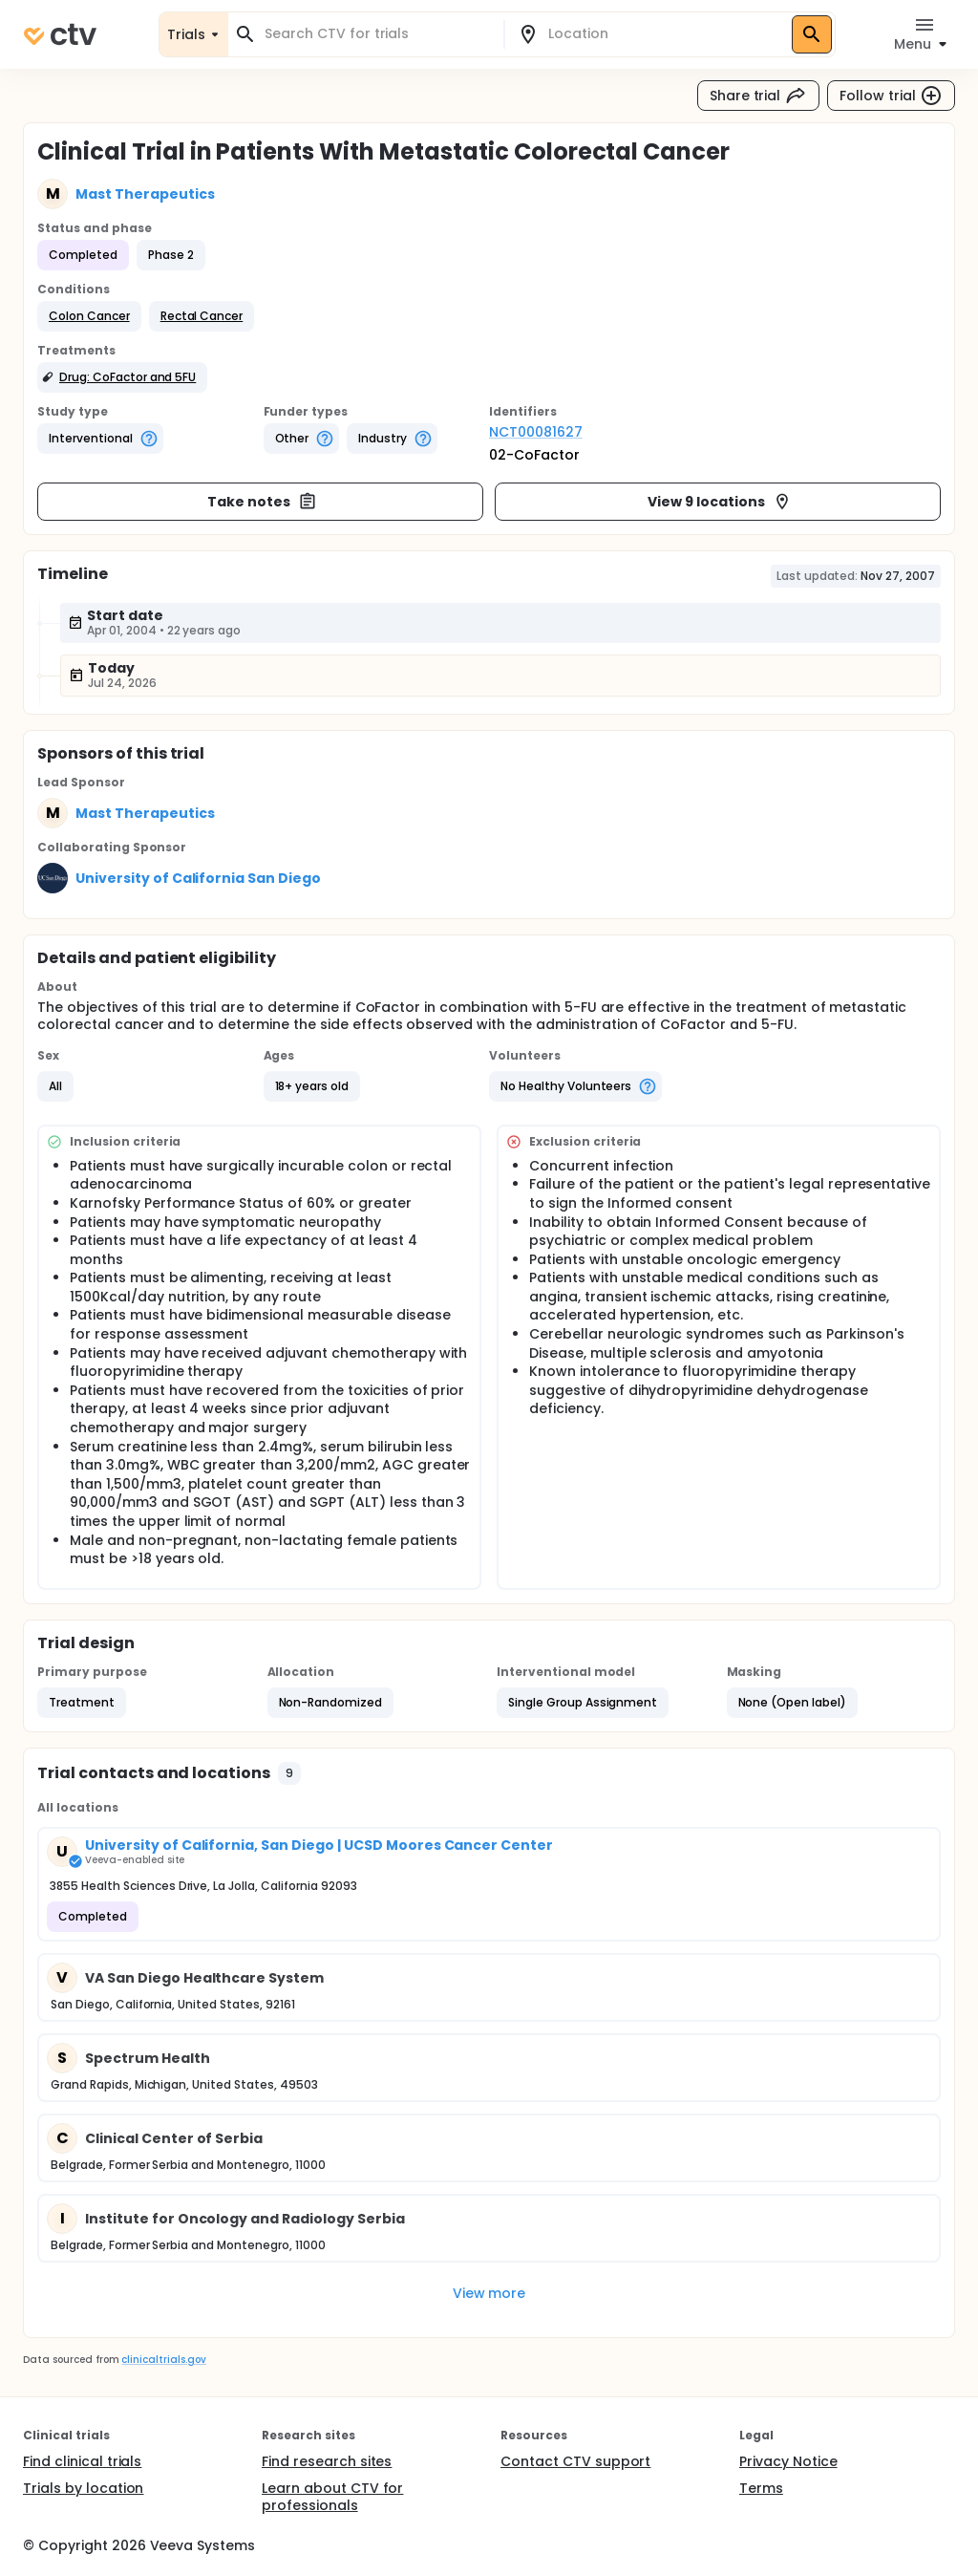 The height and width of the screenshot is (2576, 978). I want to click on [combobox], so click(377, 34).